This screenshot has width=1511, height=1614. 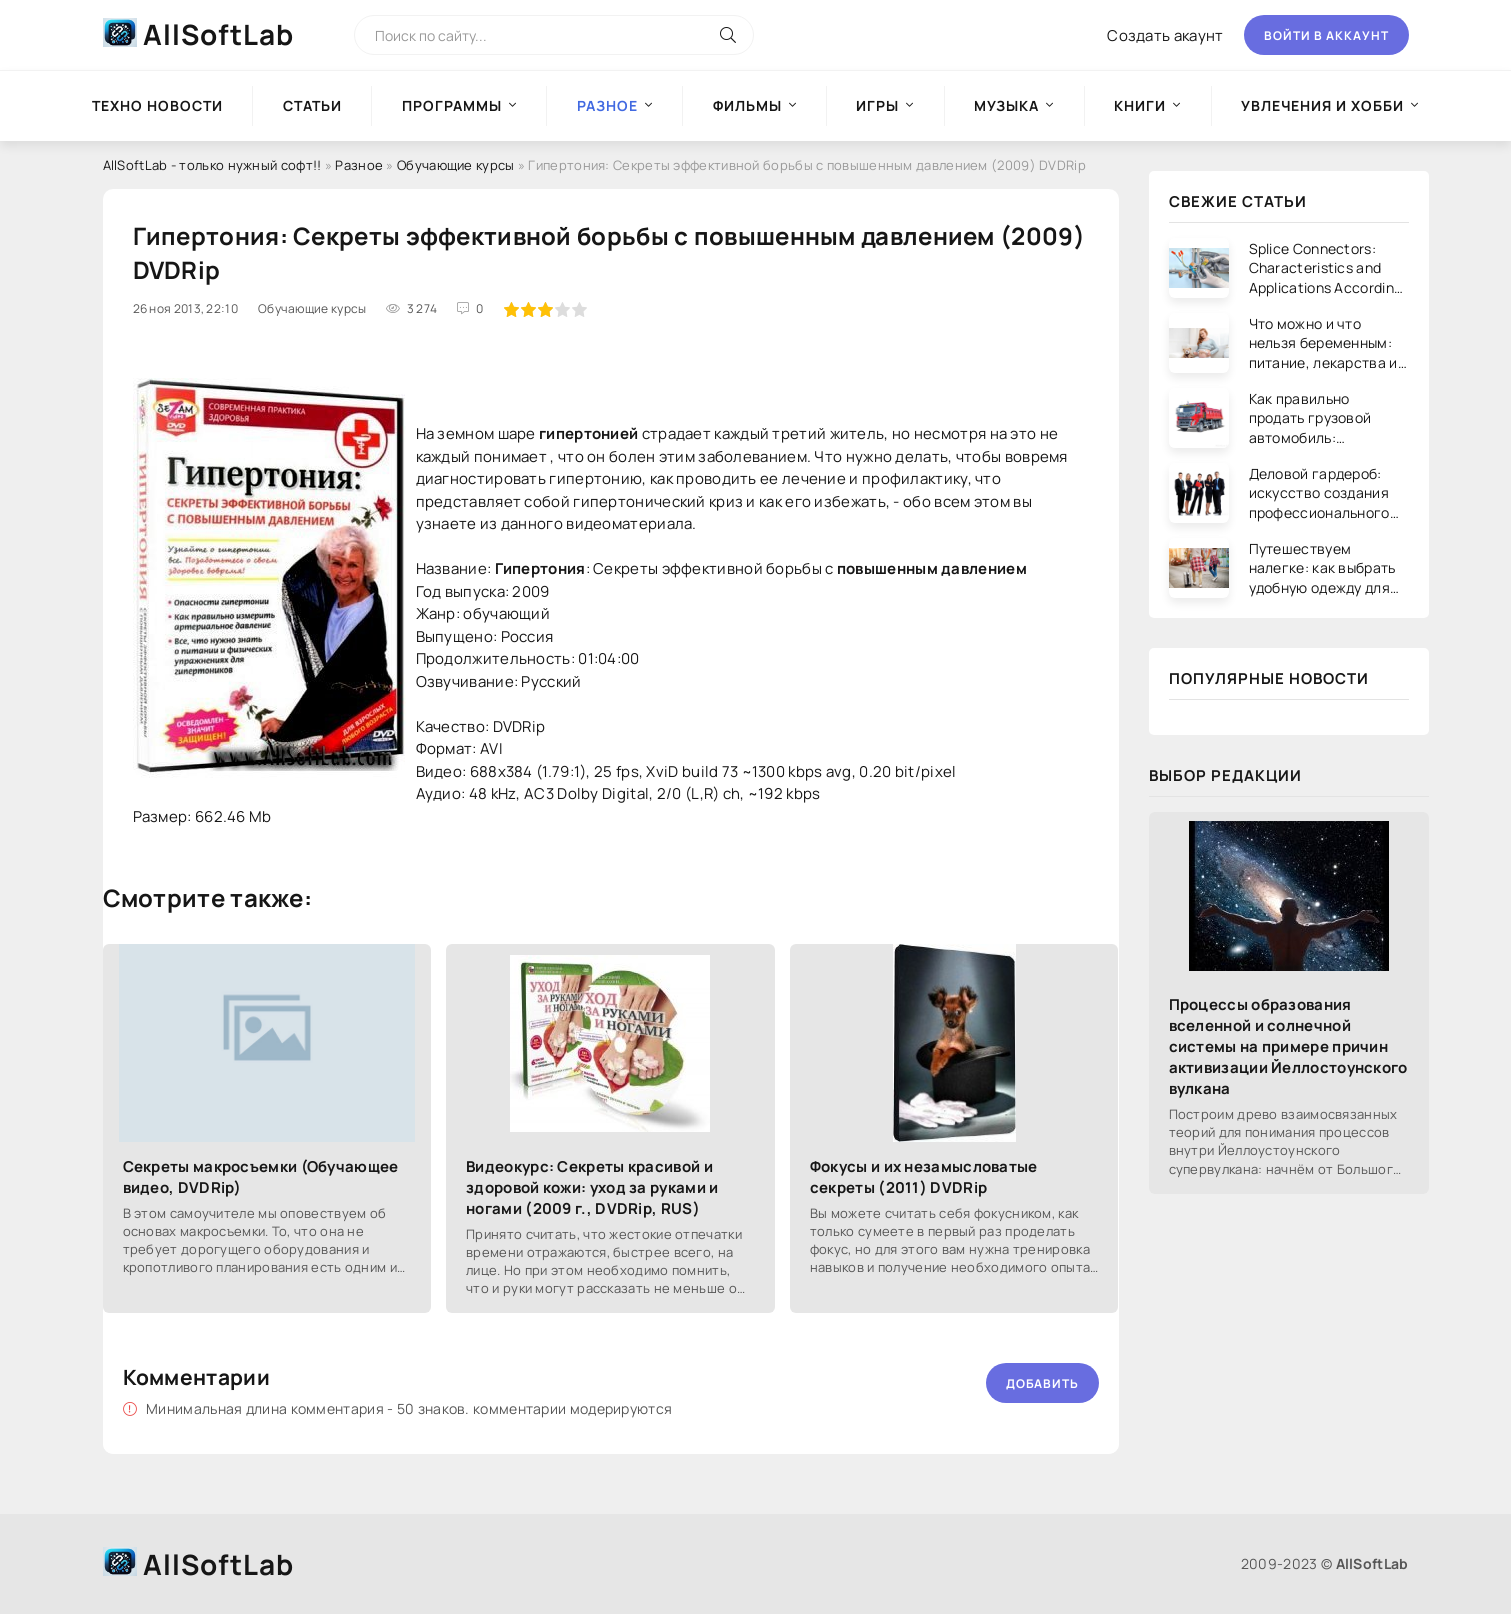 I want to click on Процессы образования вселенной и солнечной системы на примере причин активизации Йеллостоунского вулкана, so click(x=1288, y=1046).